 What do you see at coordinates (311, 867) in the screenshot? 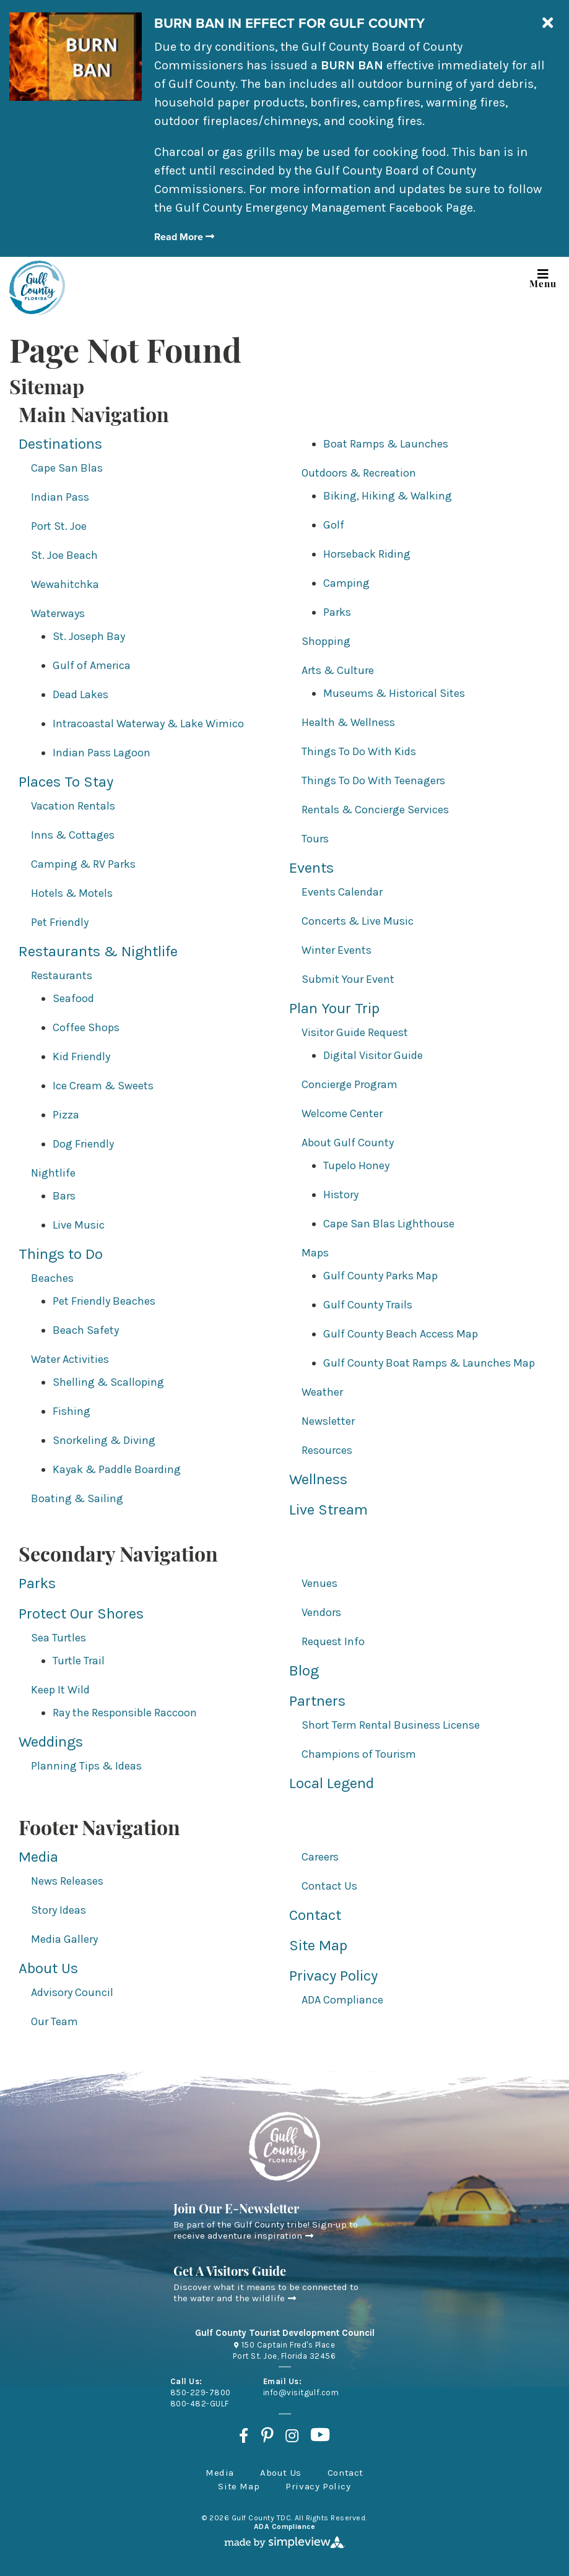
I see `Events` at bounding box center [311, 867].